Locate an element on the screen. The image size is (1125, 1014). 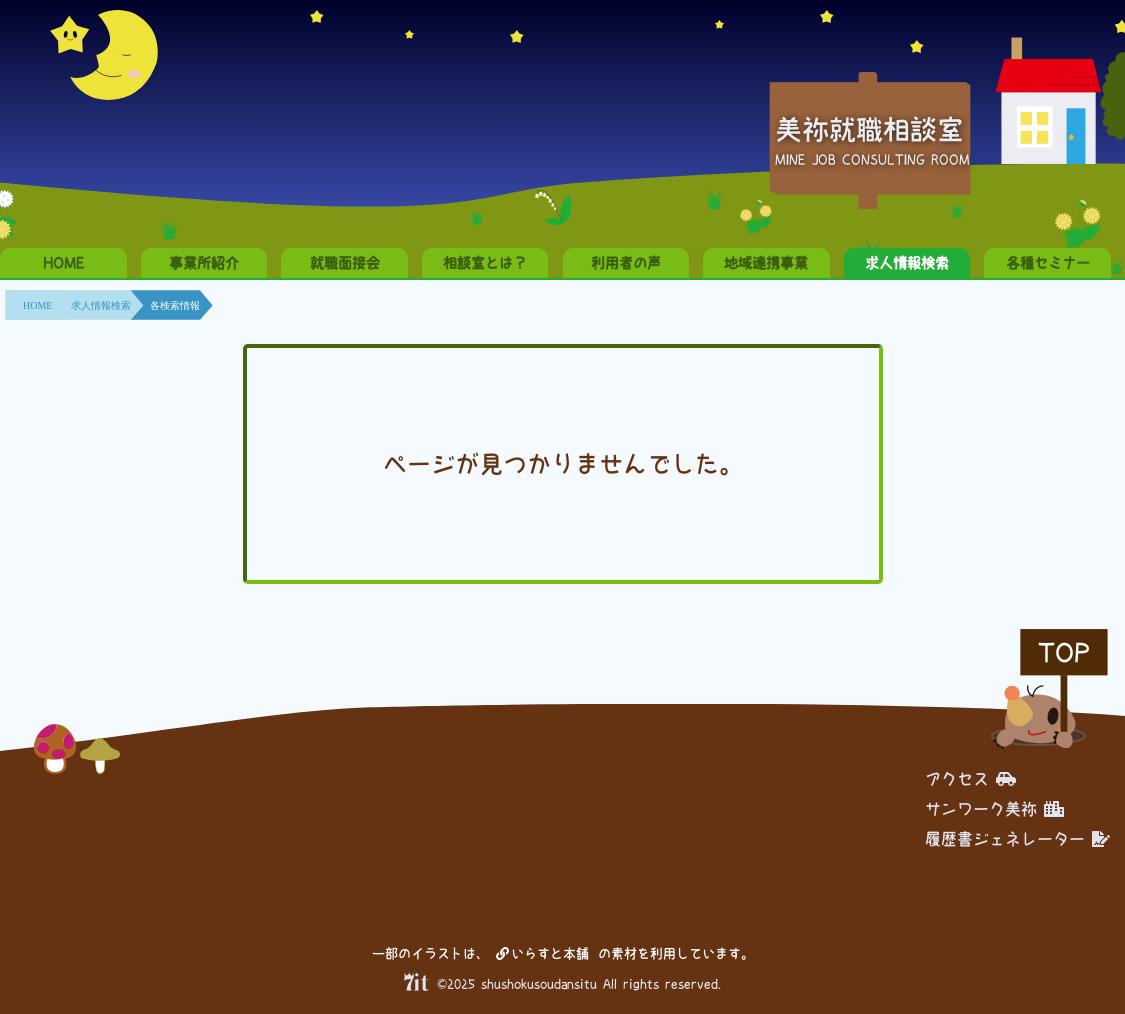
利用者の声 is located at coordinates (626, 263).